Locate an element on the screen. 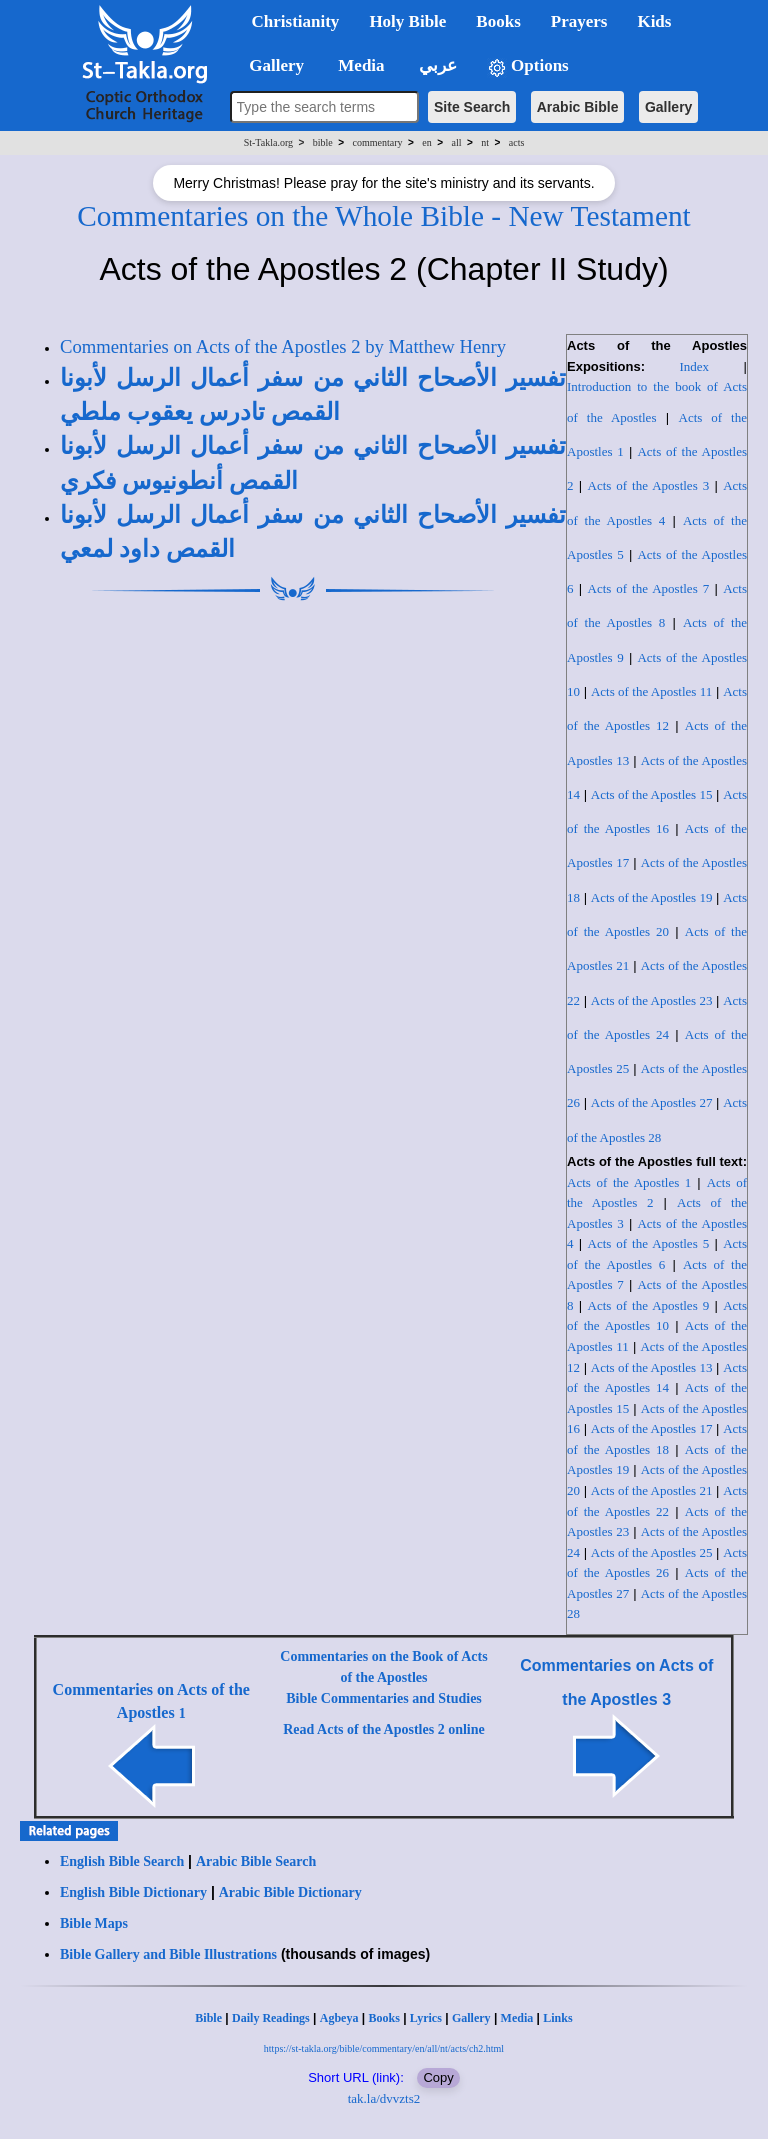  Daily Readings is located at coordinates (271, 2018).